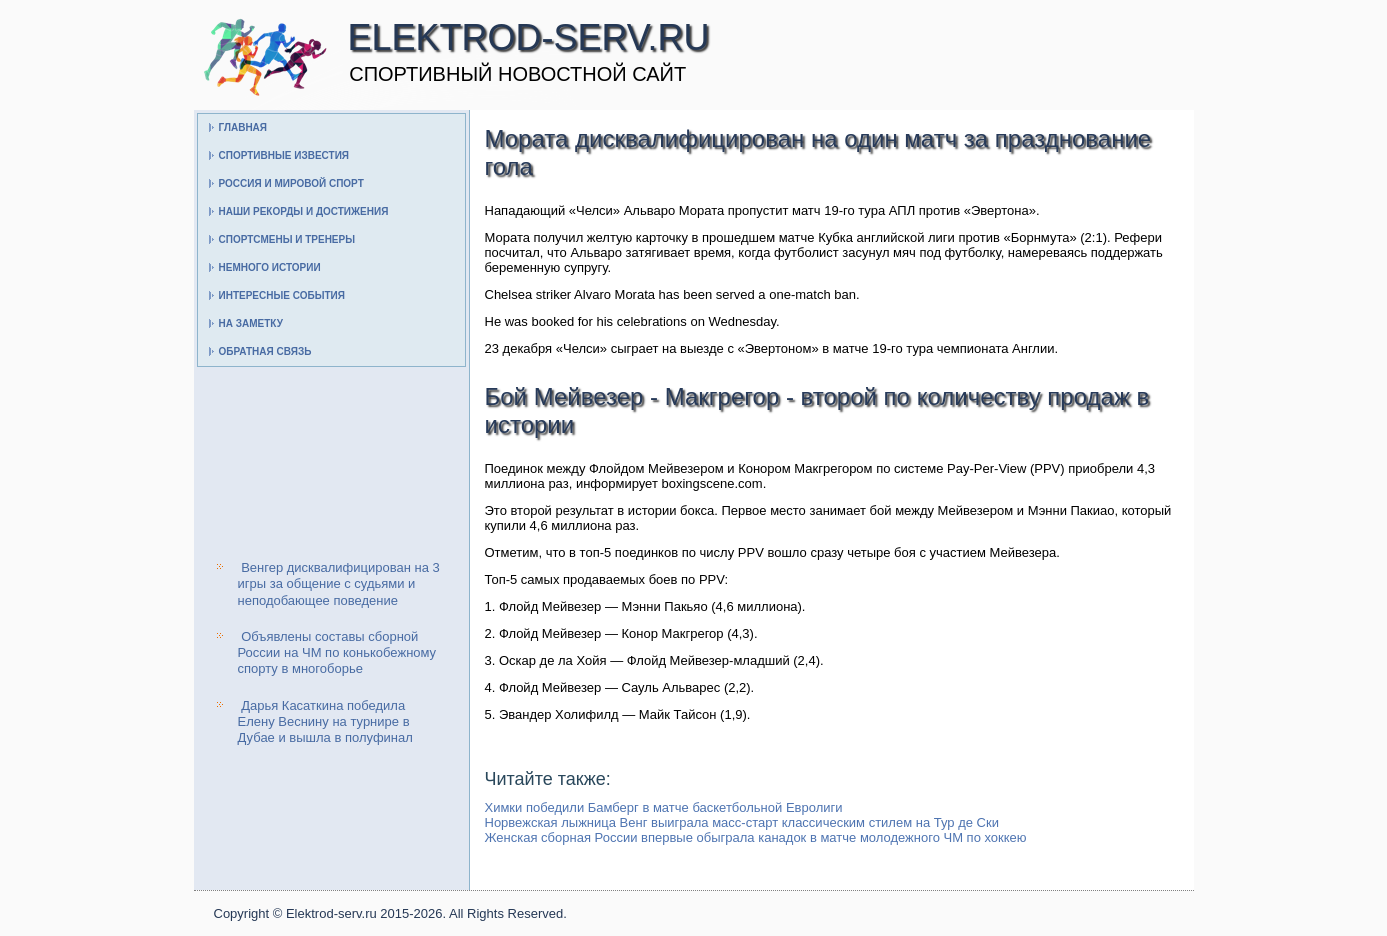 This screenshot has height=936, width=1387. What do you see at coordinates (251, 323) in the screenshot?
I see `На заметку` at bounding box center [251, 323].